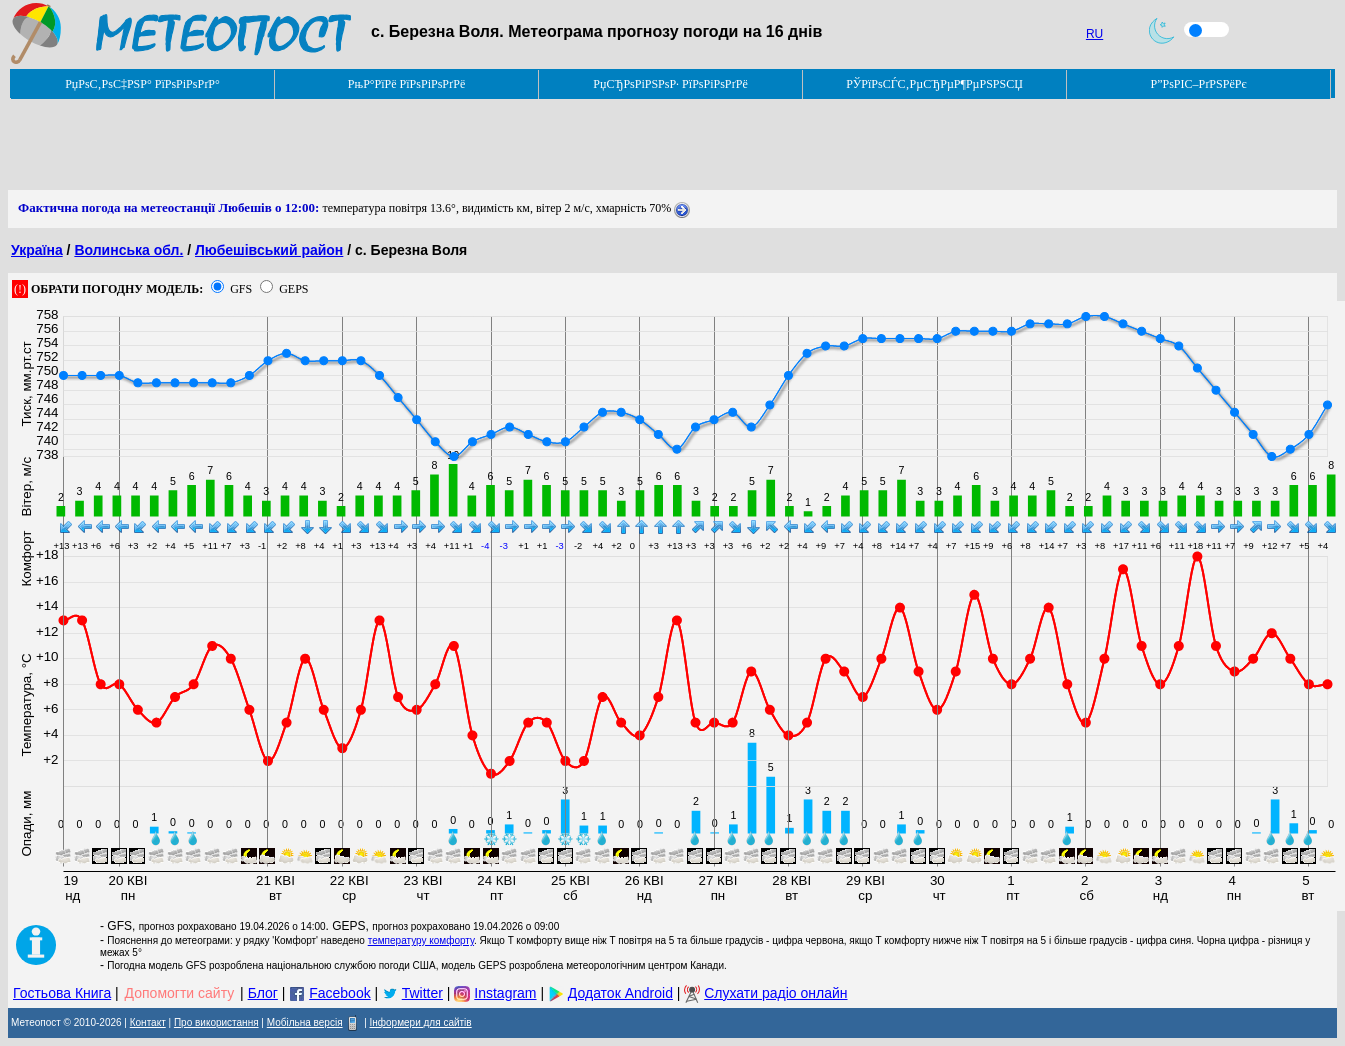  I want to click on Контакт, so click(148, 1022).